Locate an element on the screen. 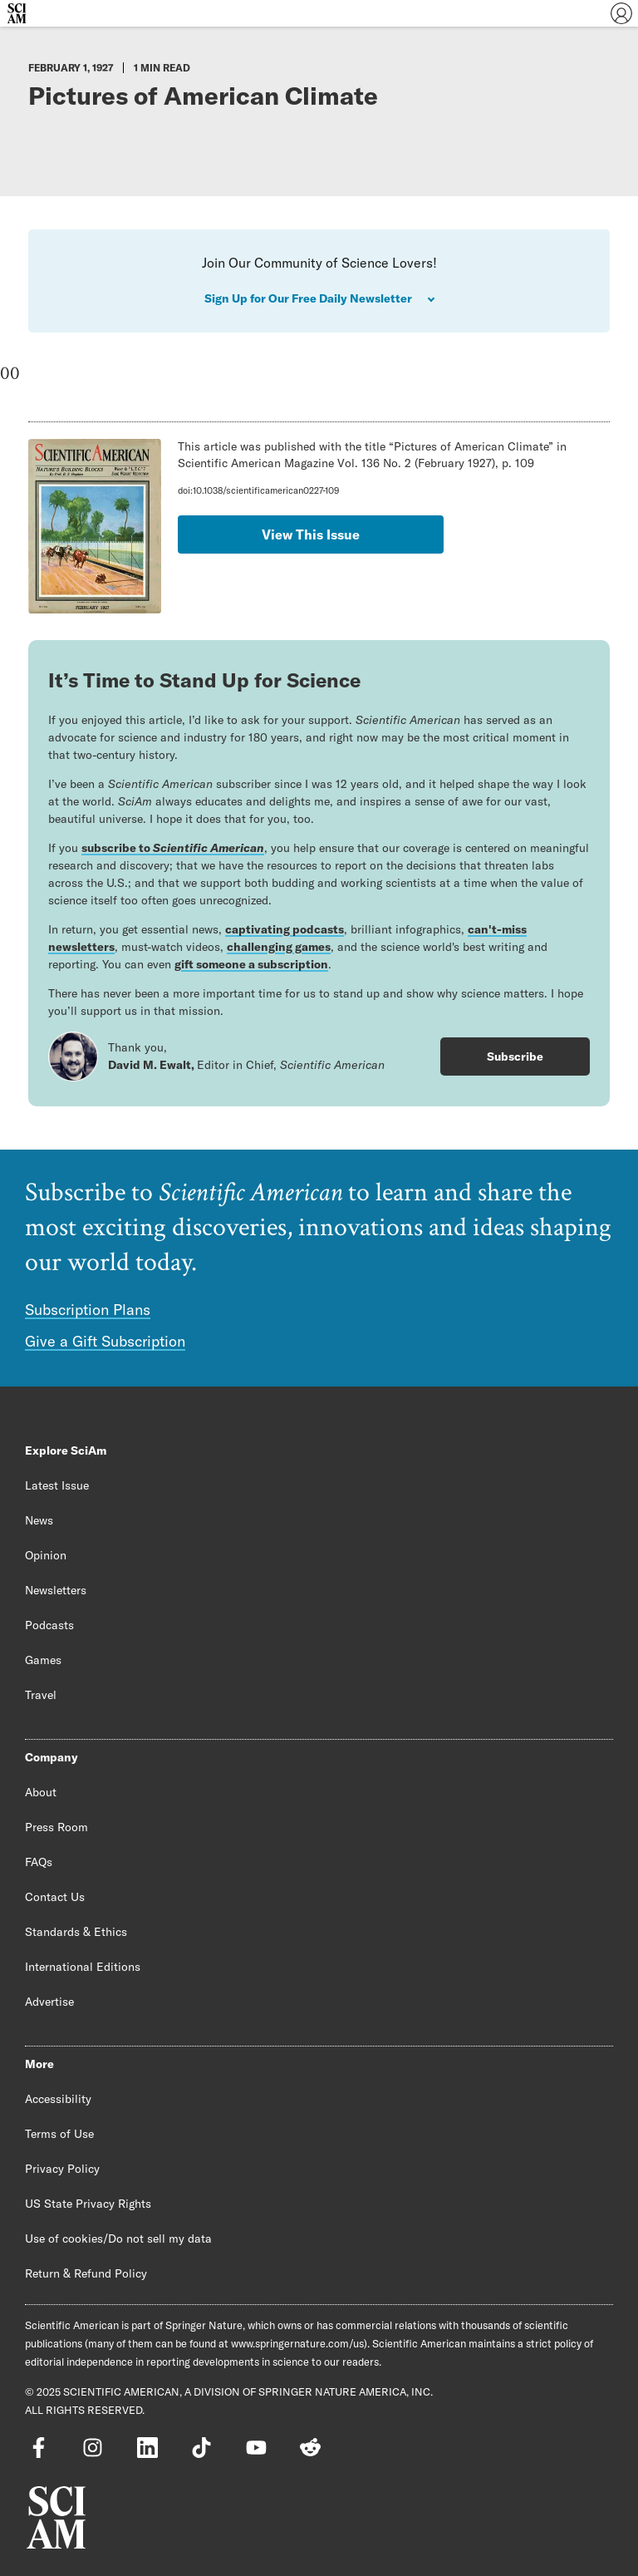  captivating podcasts is located at coordinates (284, 929).